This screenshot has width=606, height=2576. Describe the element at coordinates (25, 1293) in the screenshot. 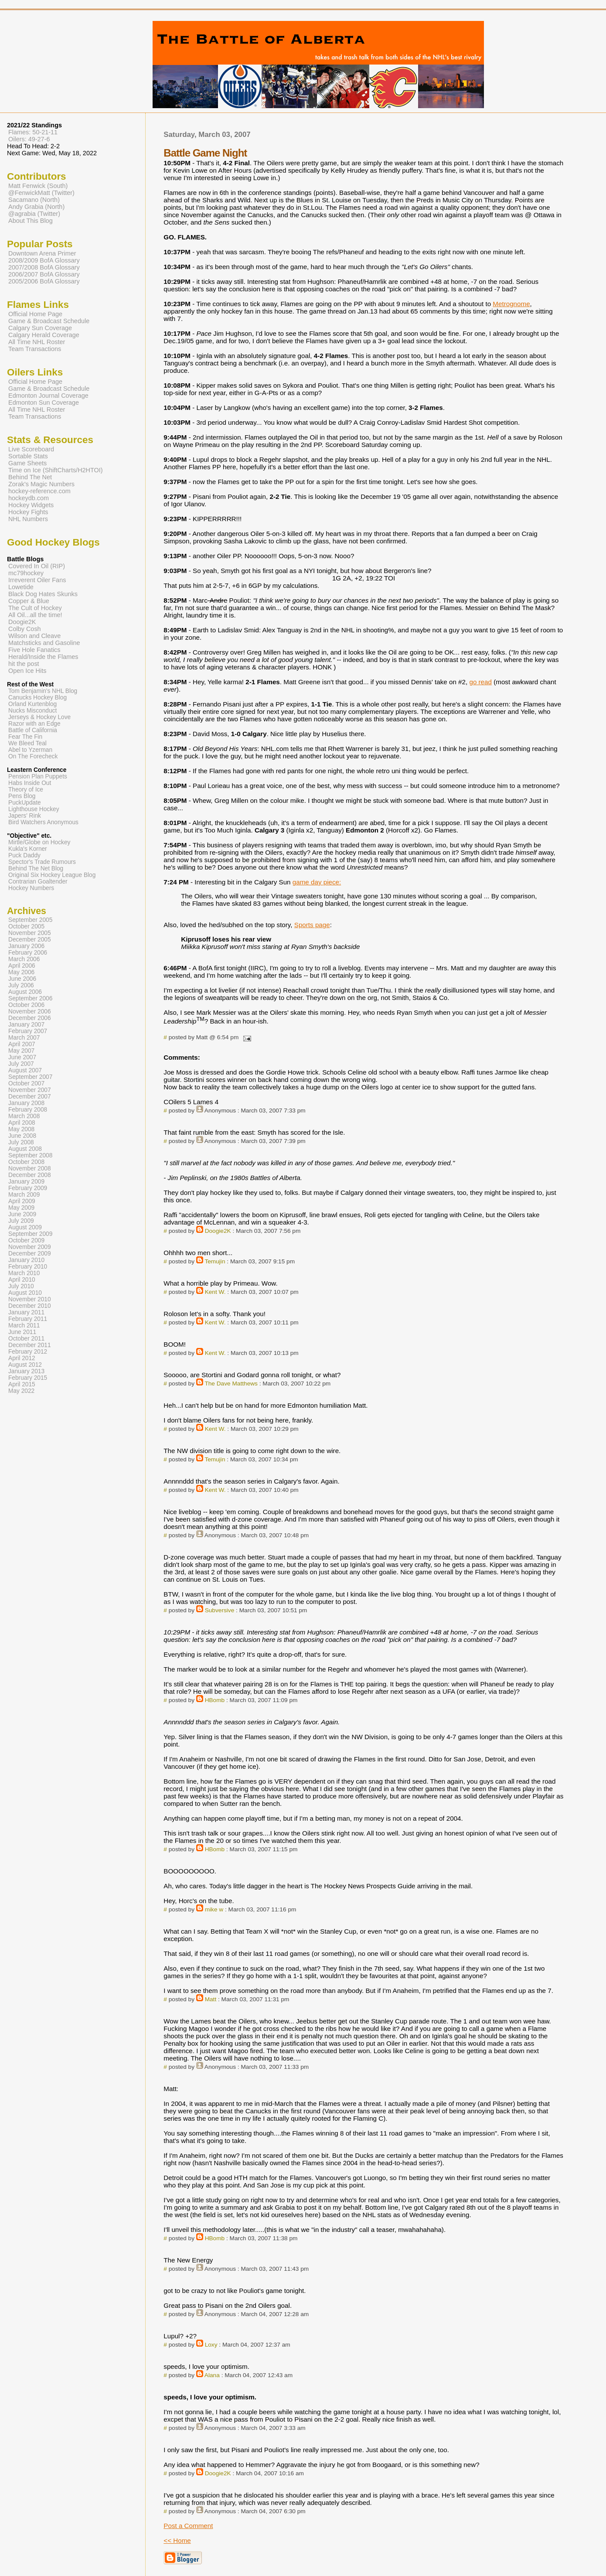

I see `August 2010` at that location.